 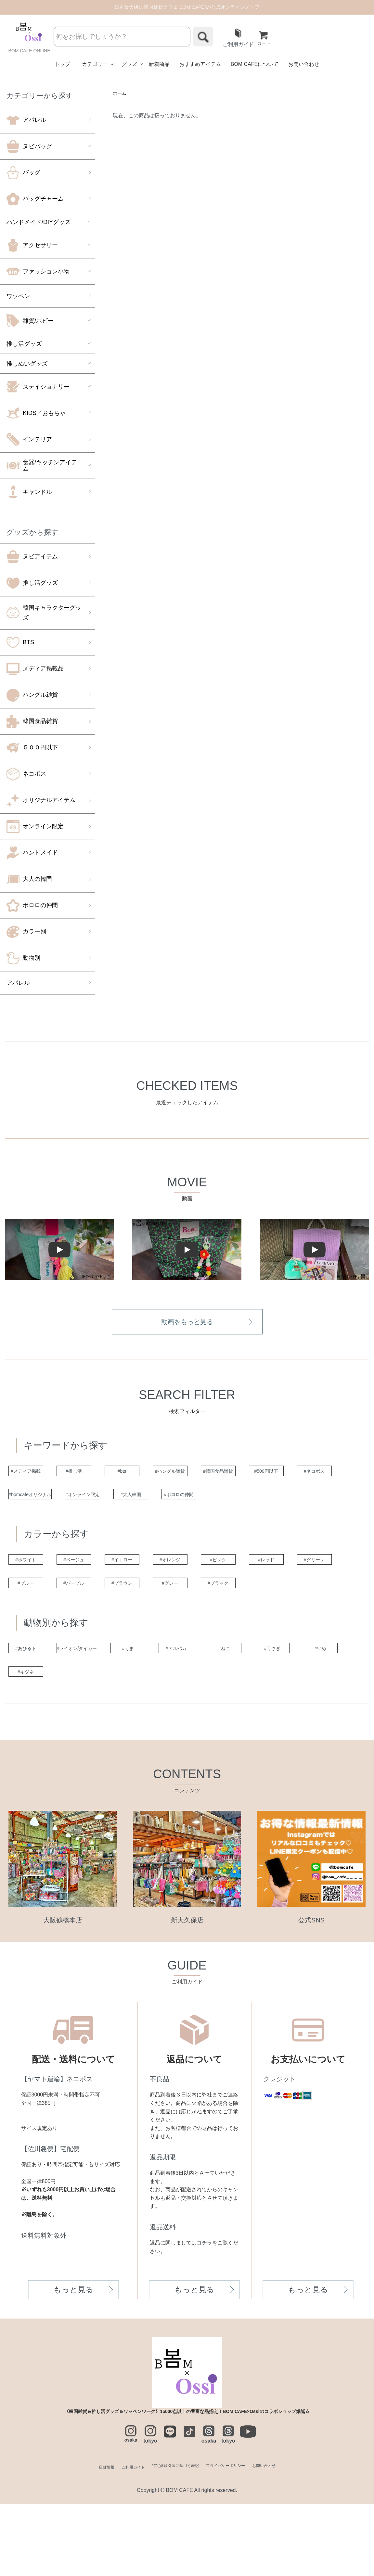 I want to click on #パープル, so click(x=228, y=1621).